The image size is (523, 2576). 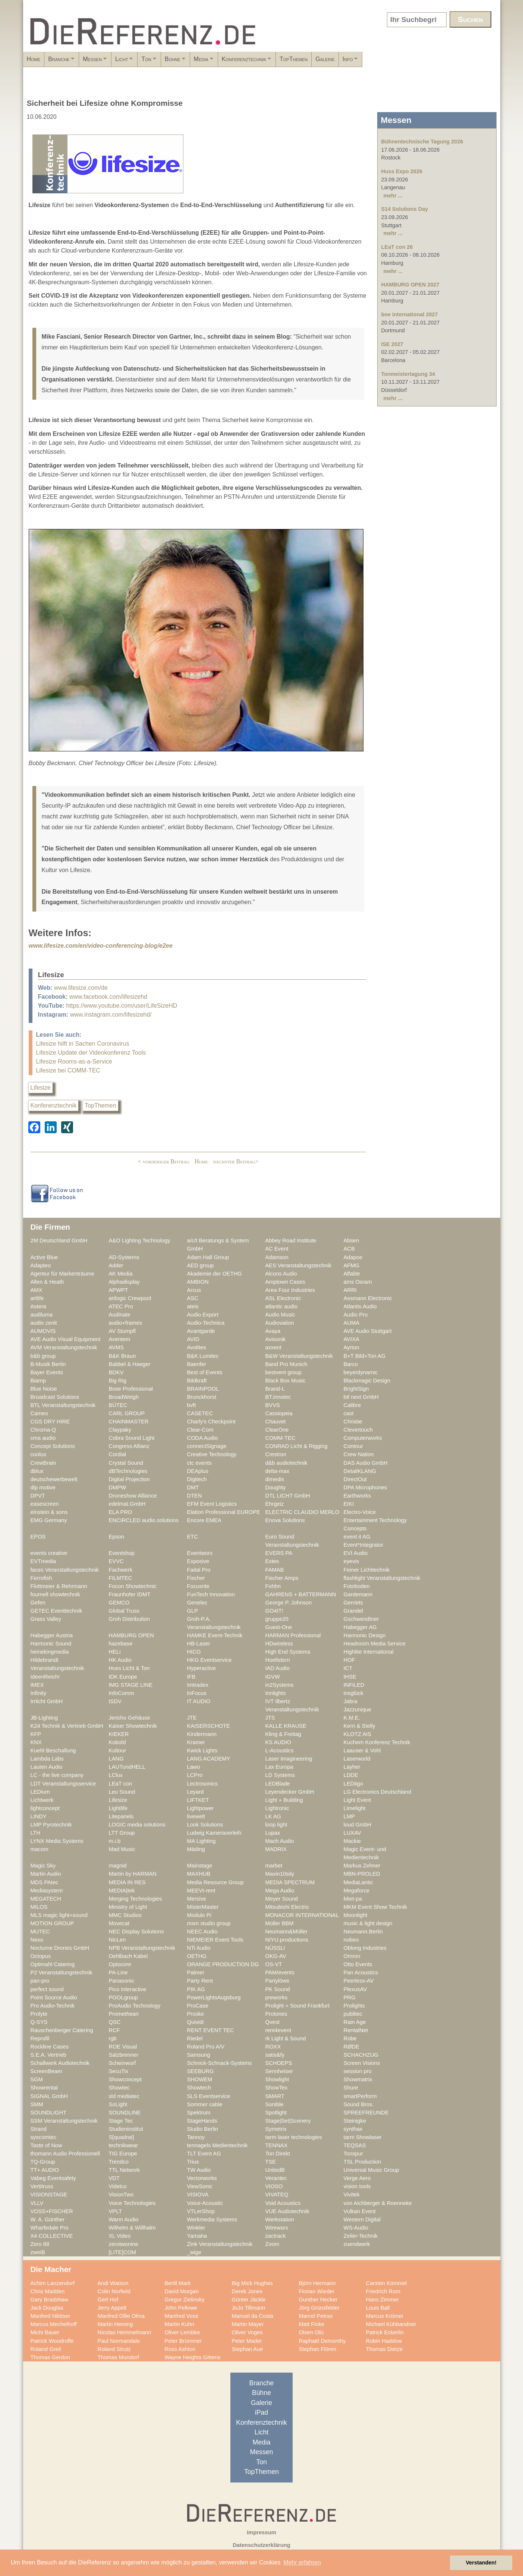 I want to click on IFB, so click(x=191, y=1677).